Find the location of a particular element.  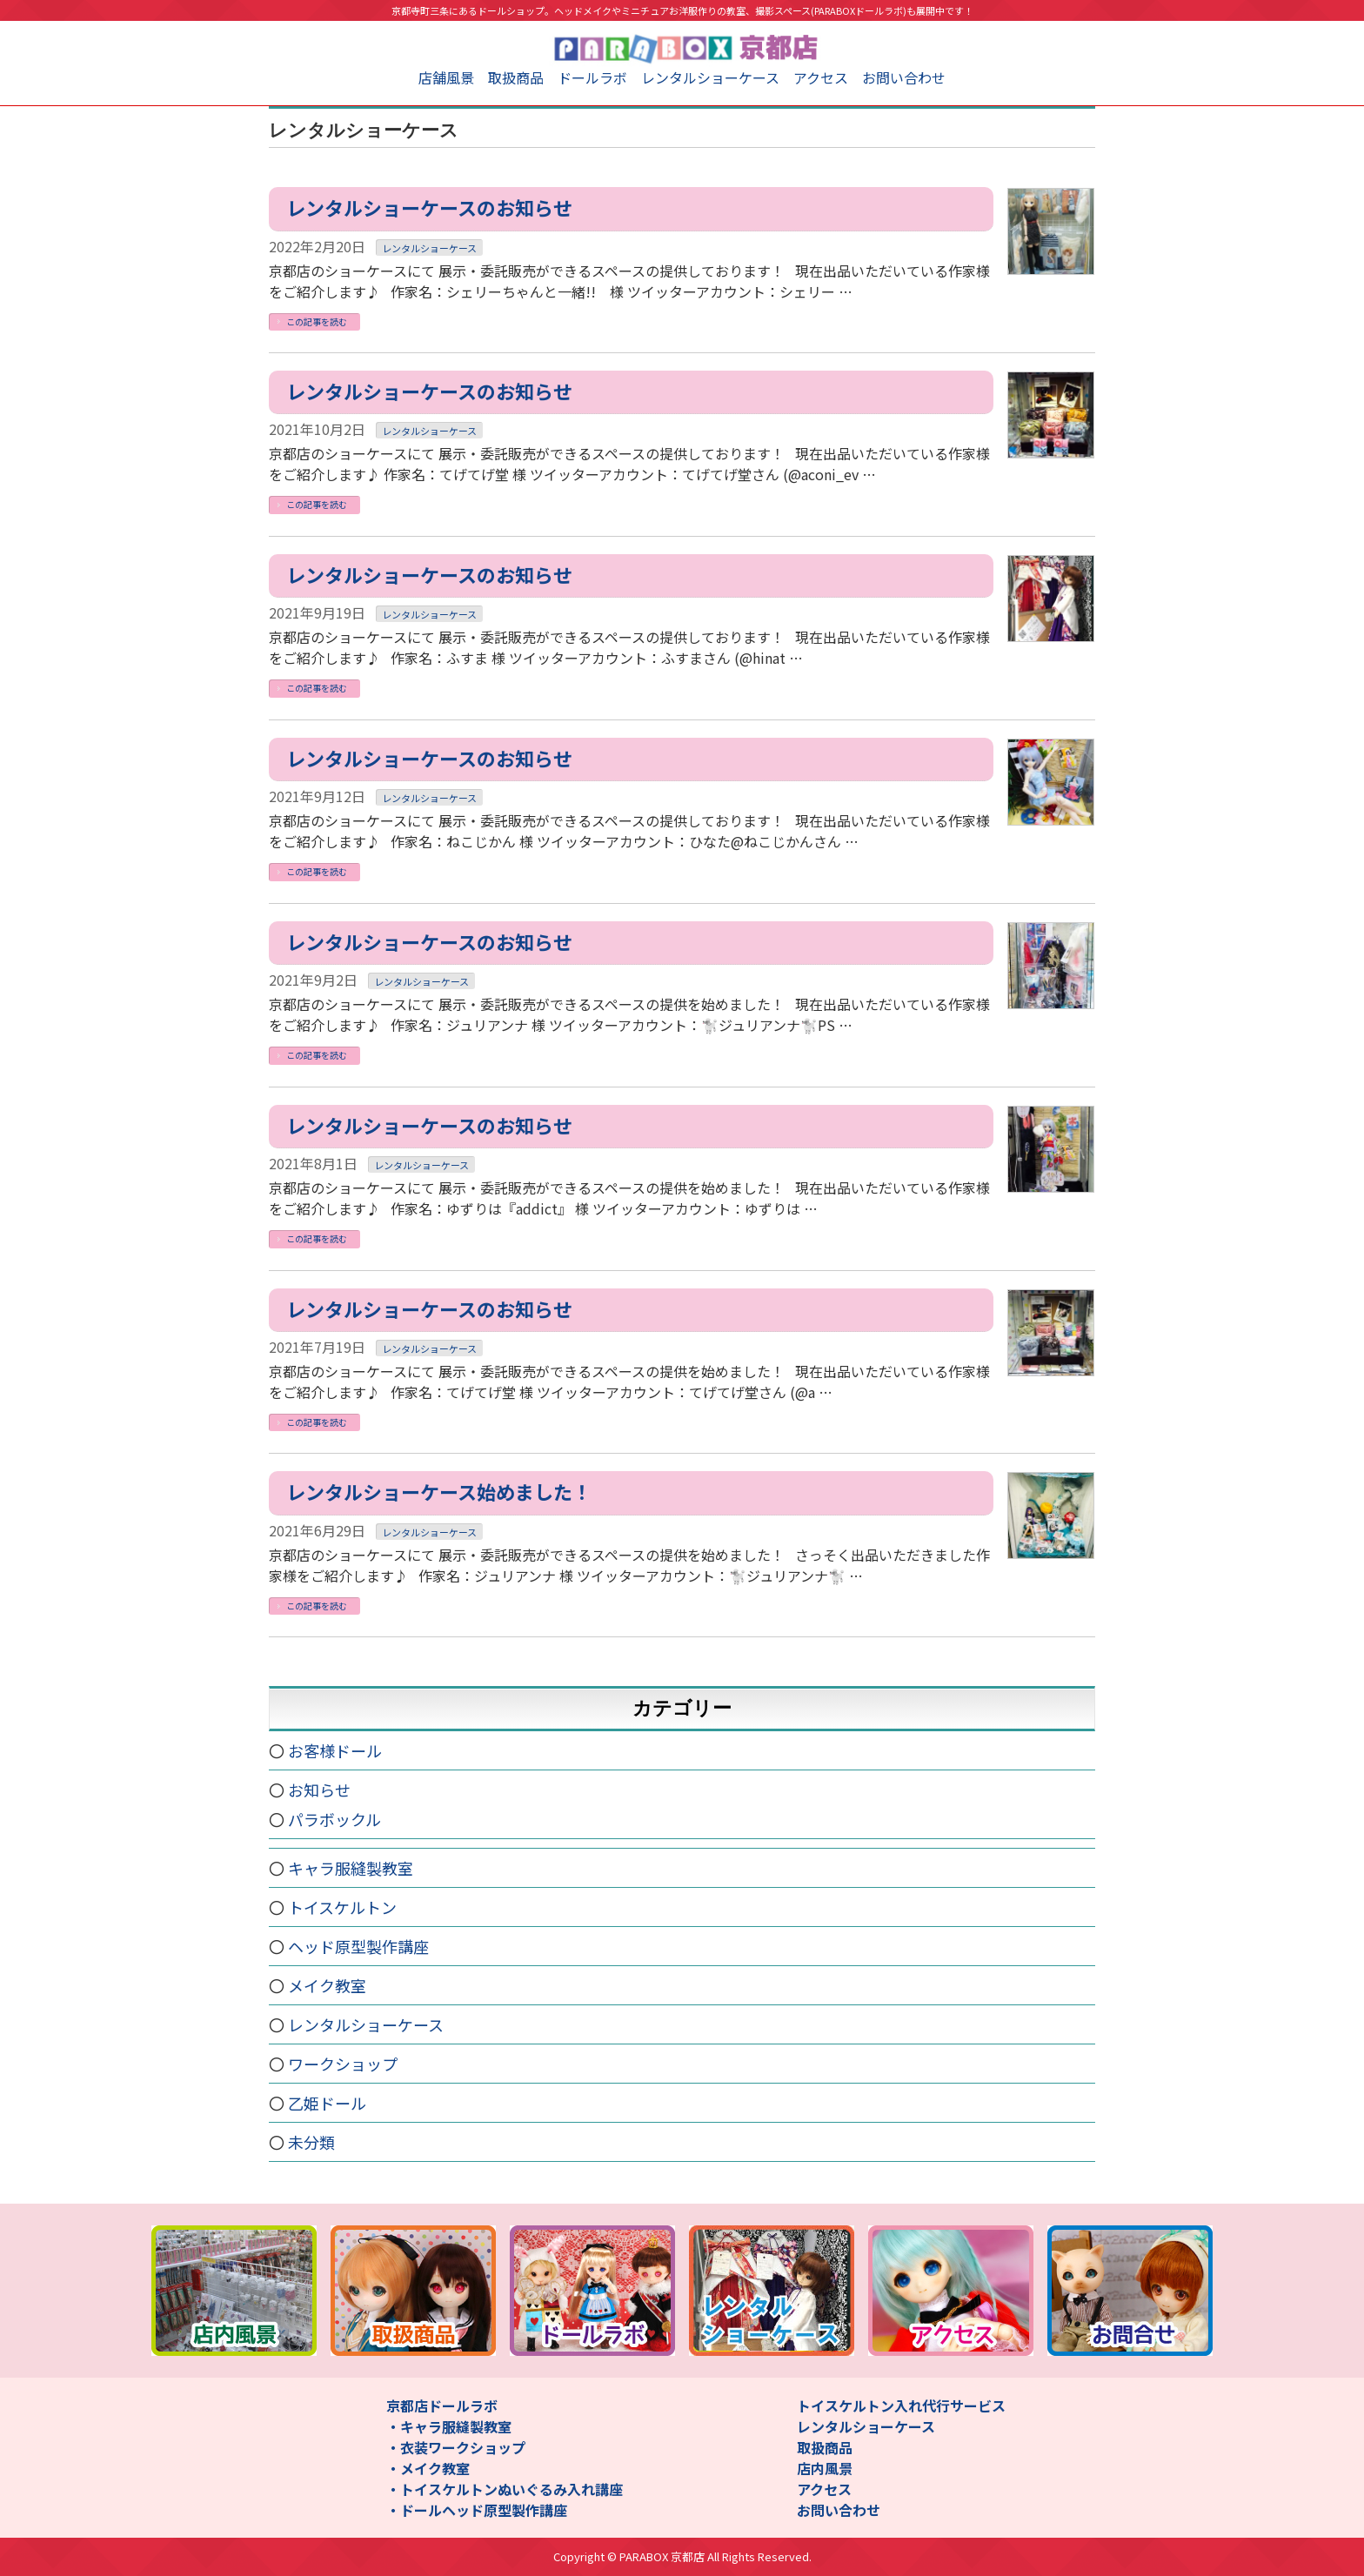

ヘッド原型製作講座 is located at coordinates (358, 1946).